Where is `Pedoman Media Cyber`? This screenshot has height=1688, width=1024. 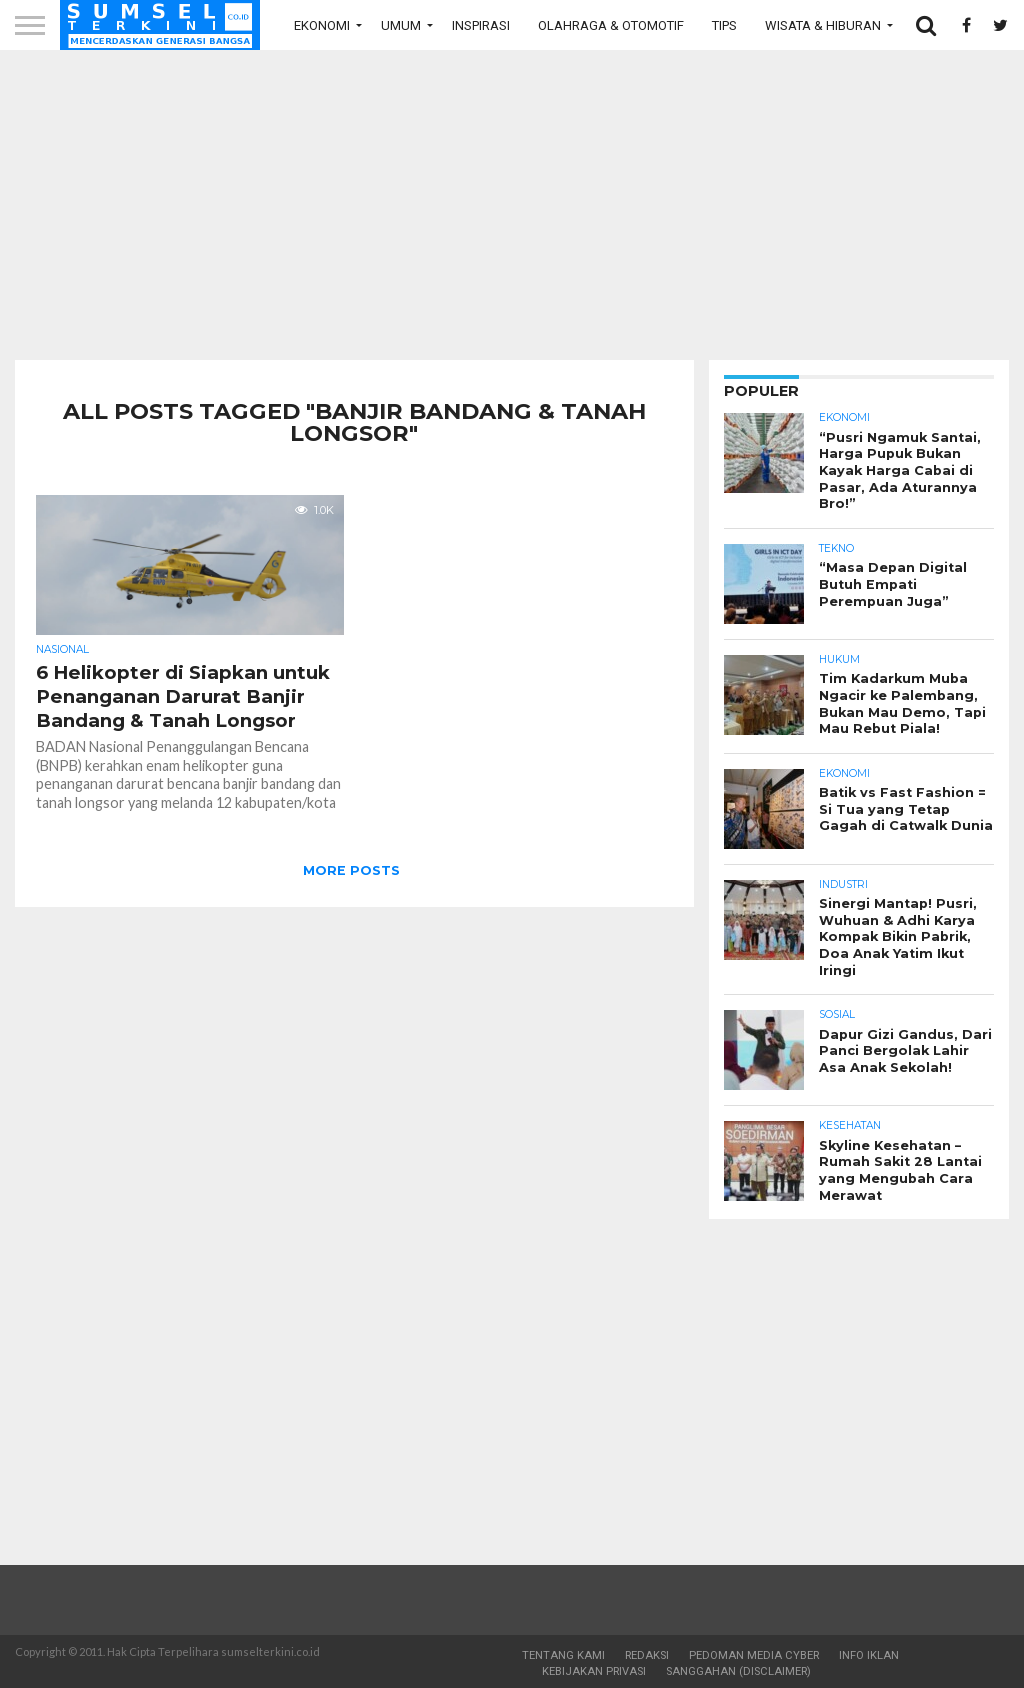 Pedoman Media Cyber is located at coordinates (754, 1655).